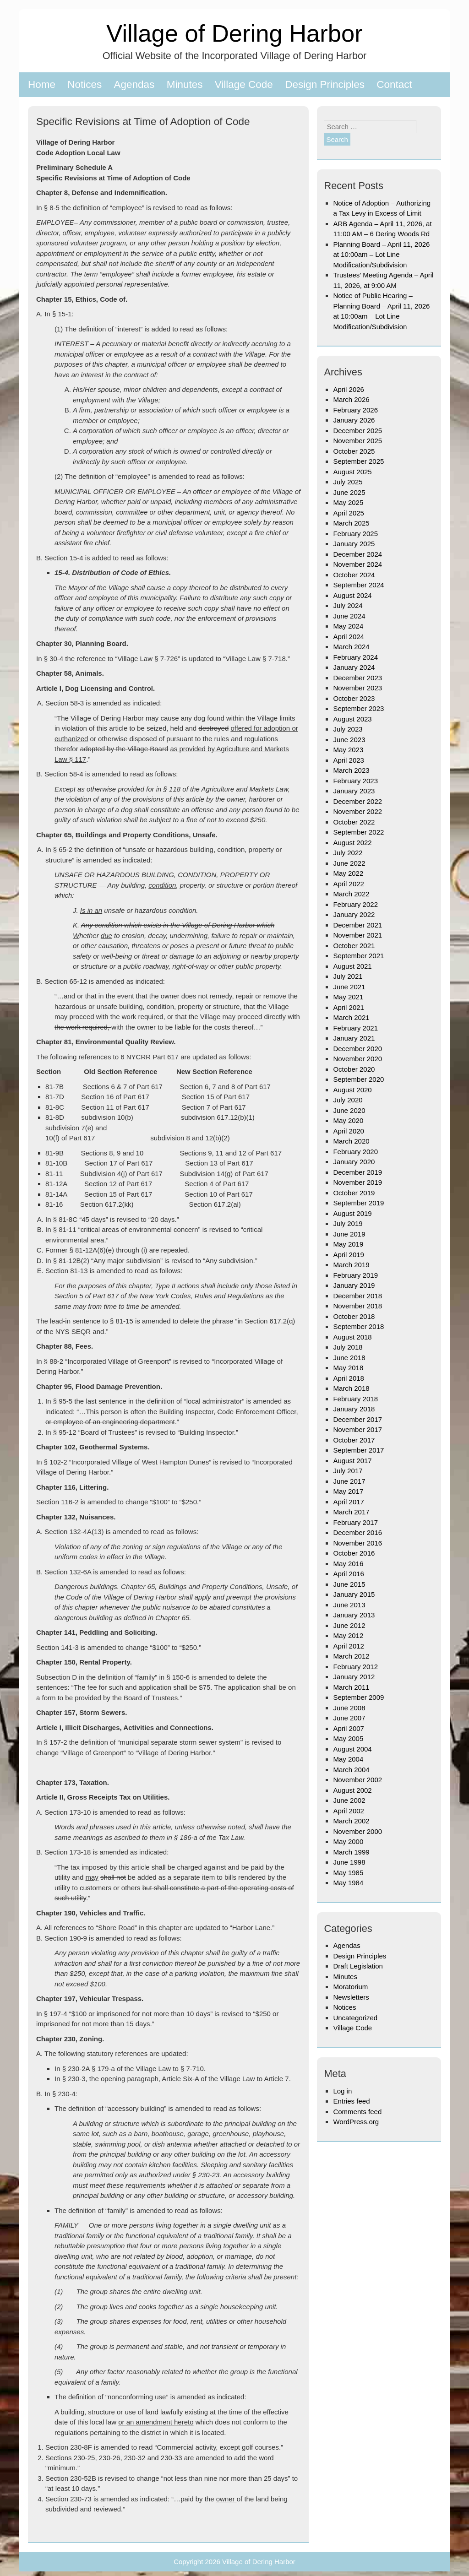 This screenshot has height=2576, width=469. What do you see at coordinates (351, 1769) in the screenshot?
I see `March 2004` at bounding box center [351, 1769].